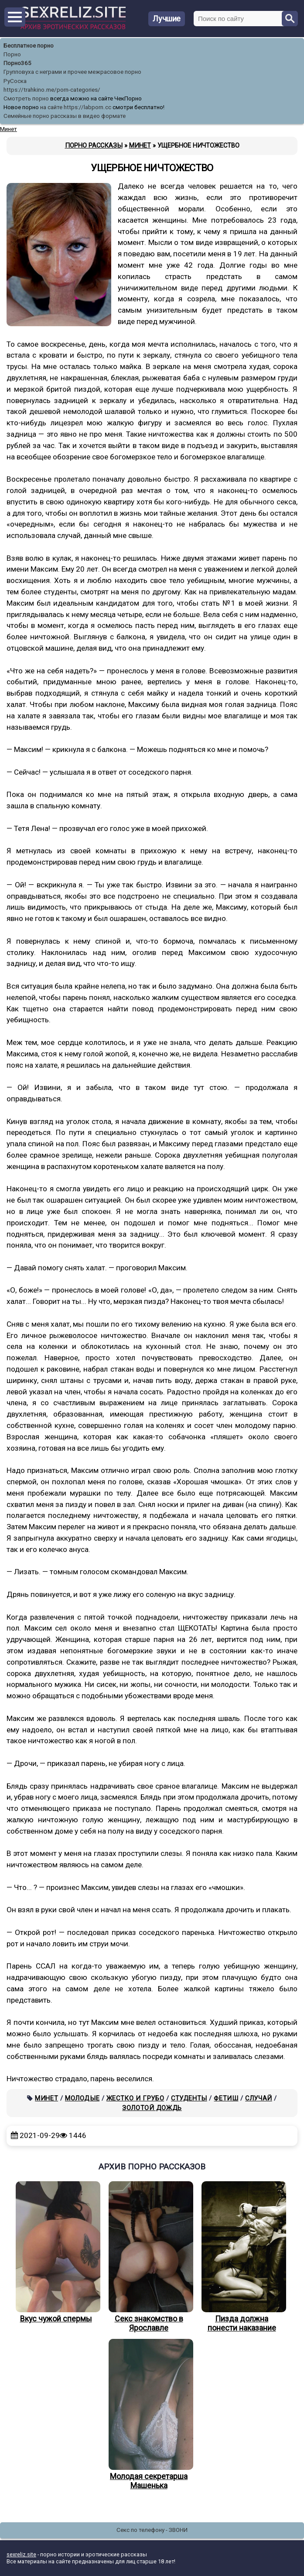  I want to click on Молодые, so click(82, 2098).